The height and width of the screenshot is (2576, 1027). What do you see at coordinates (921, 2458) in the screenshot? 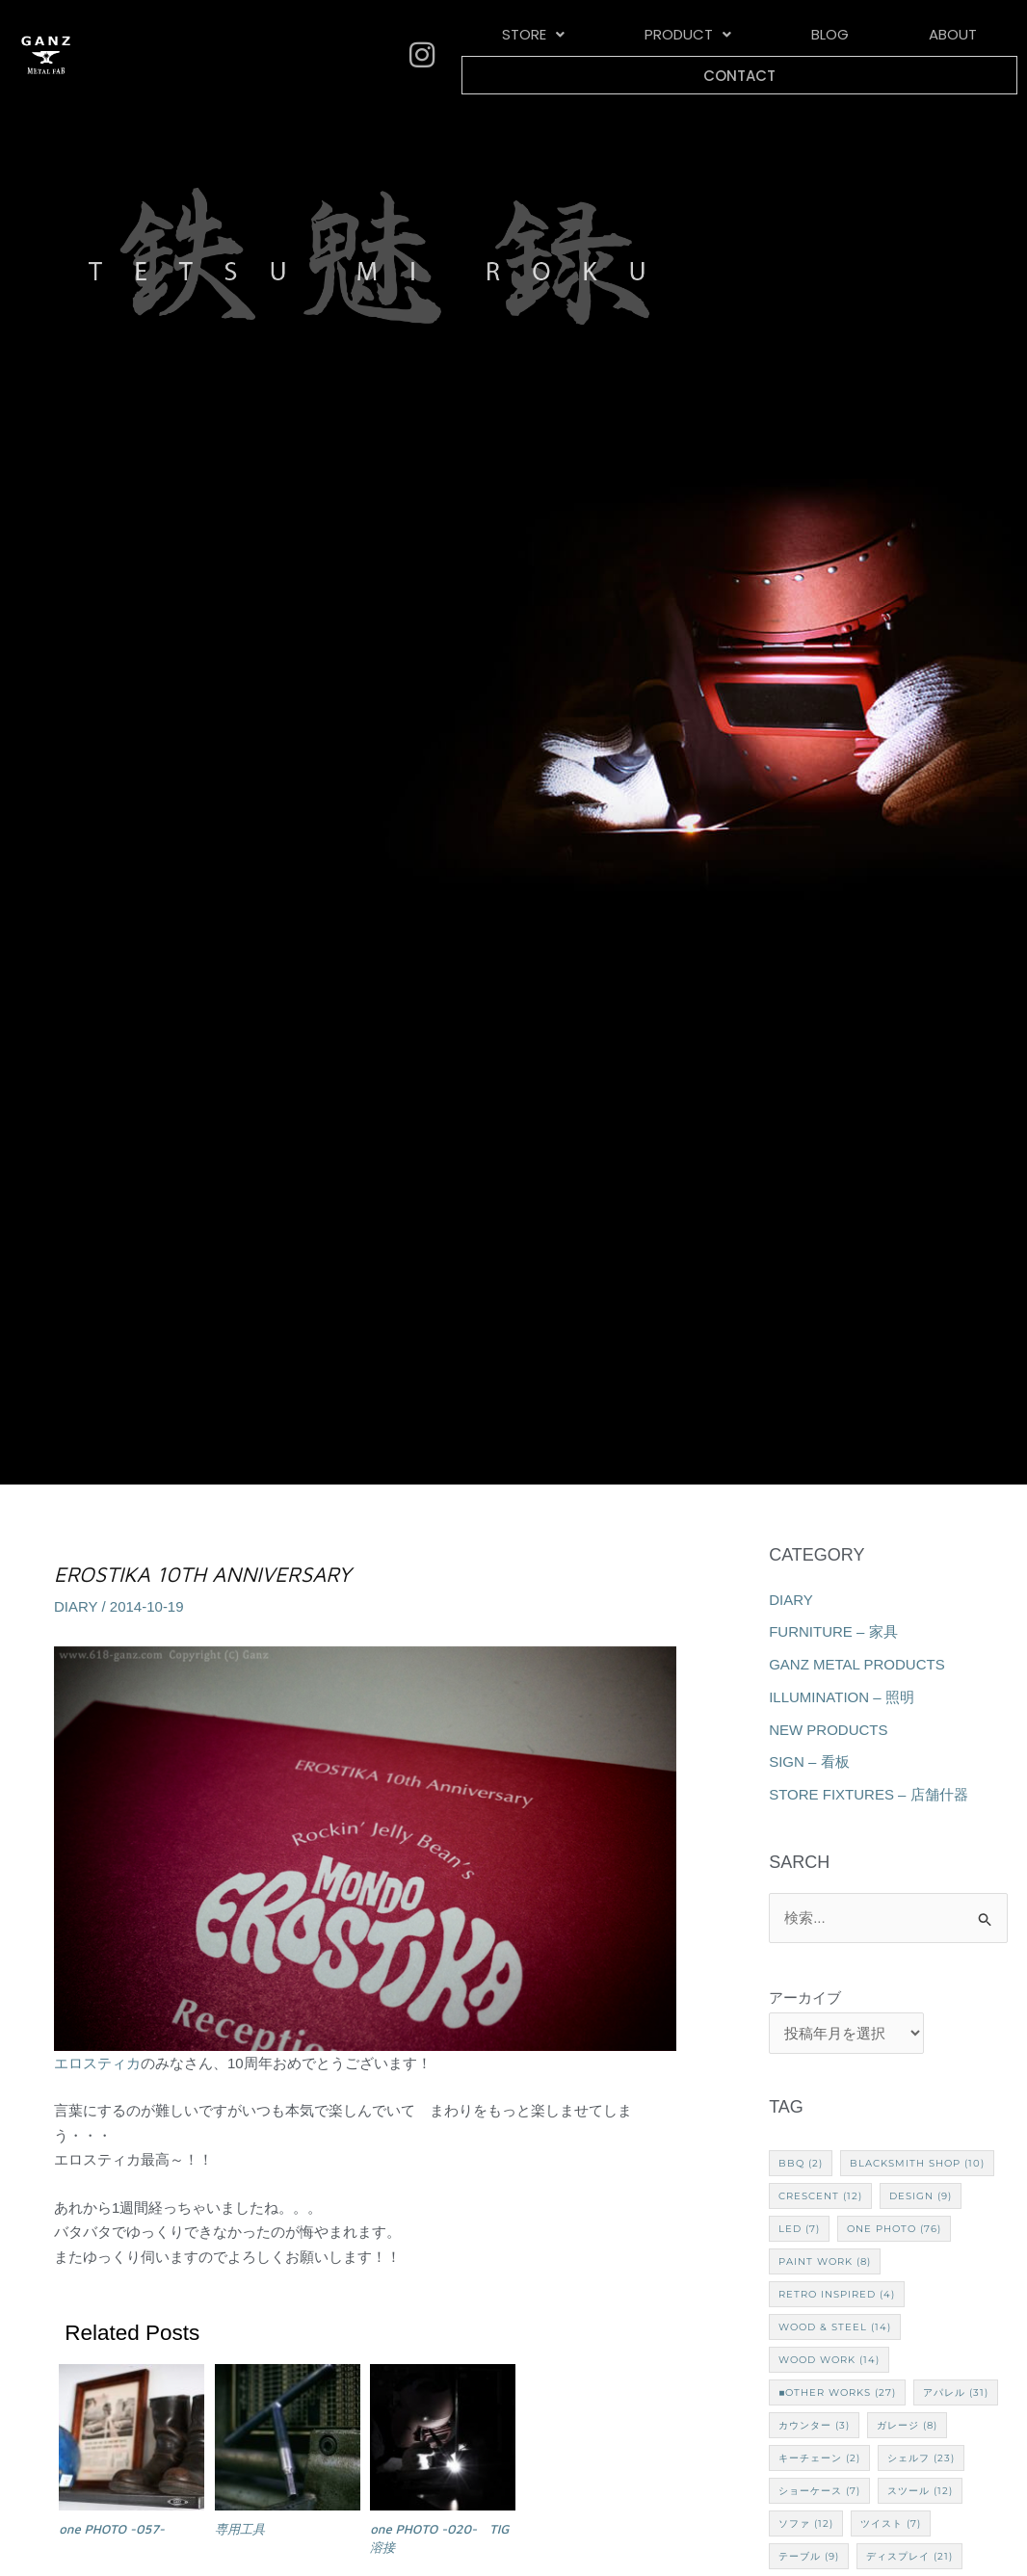
I see `シェルフ [シェルフ (23個の項目)]` at bounding box center [921, 2458].